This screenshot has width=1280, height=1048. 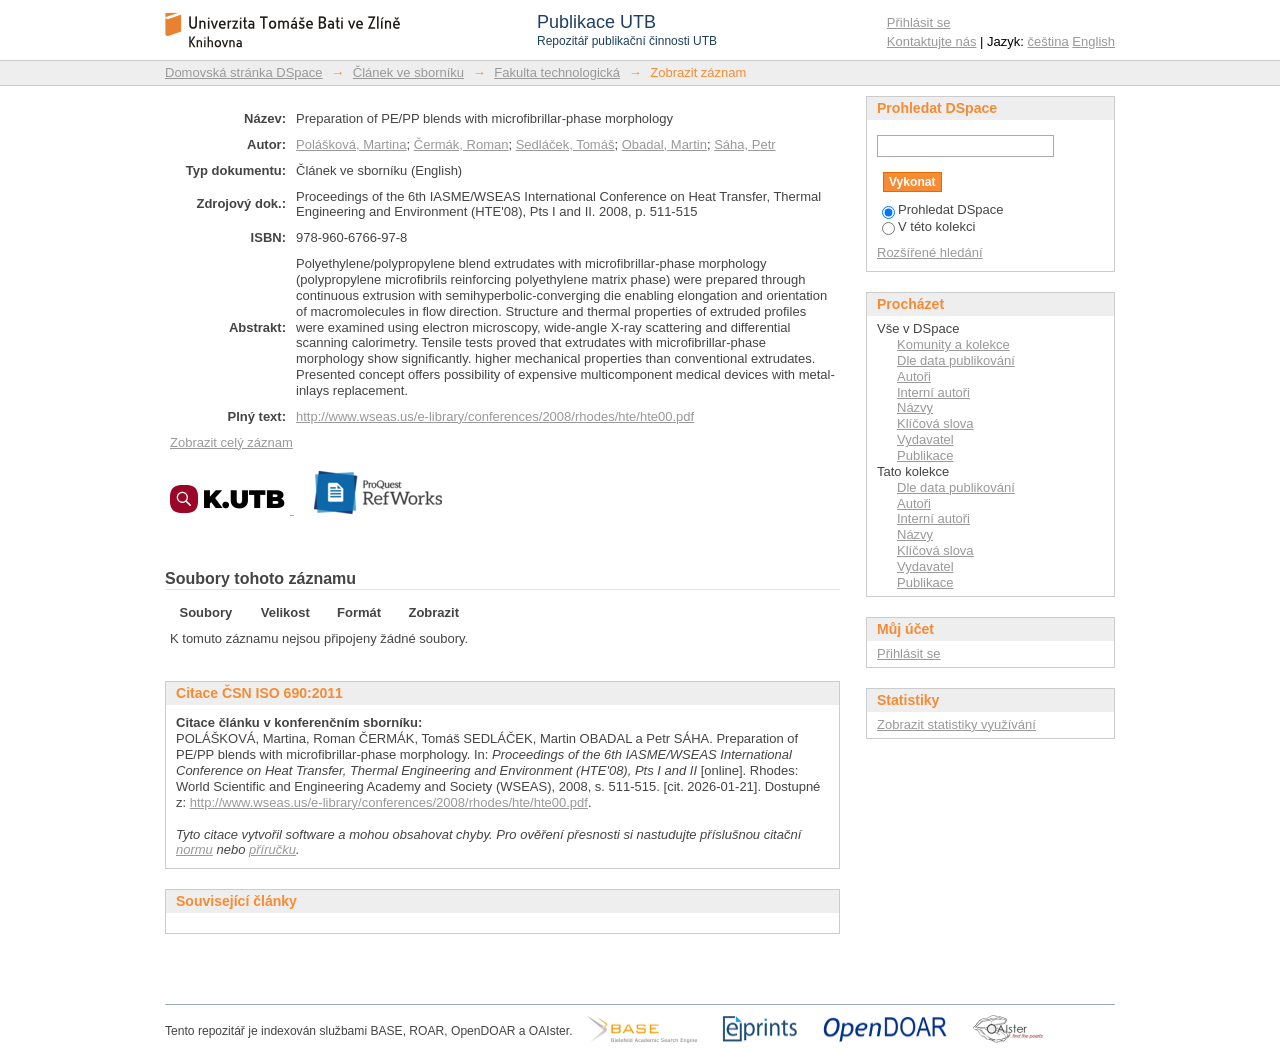 What do you see at coordinates (956, 724) in the screenshot?
I see `Zobrazit statistiky využívání` at bounding box center [956, 724].